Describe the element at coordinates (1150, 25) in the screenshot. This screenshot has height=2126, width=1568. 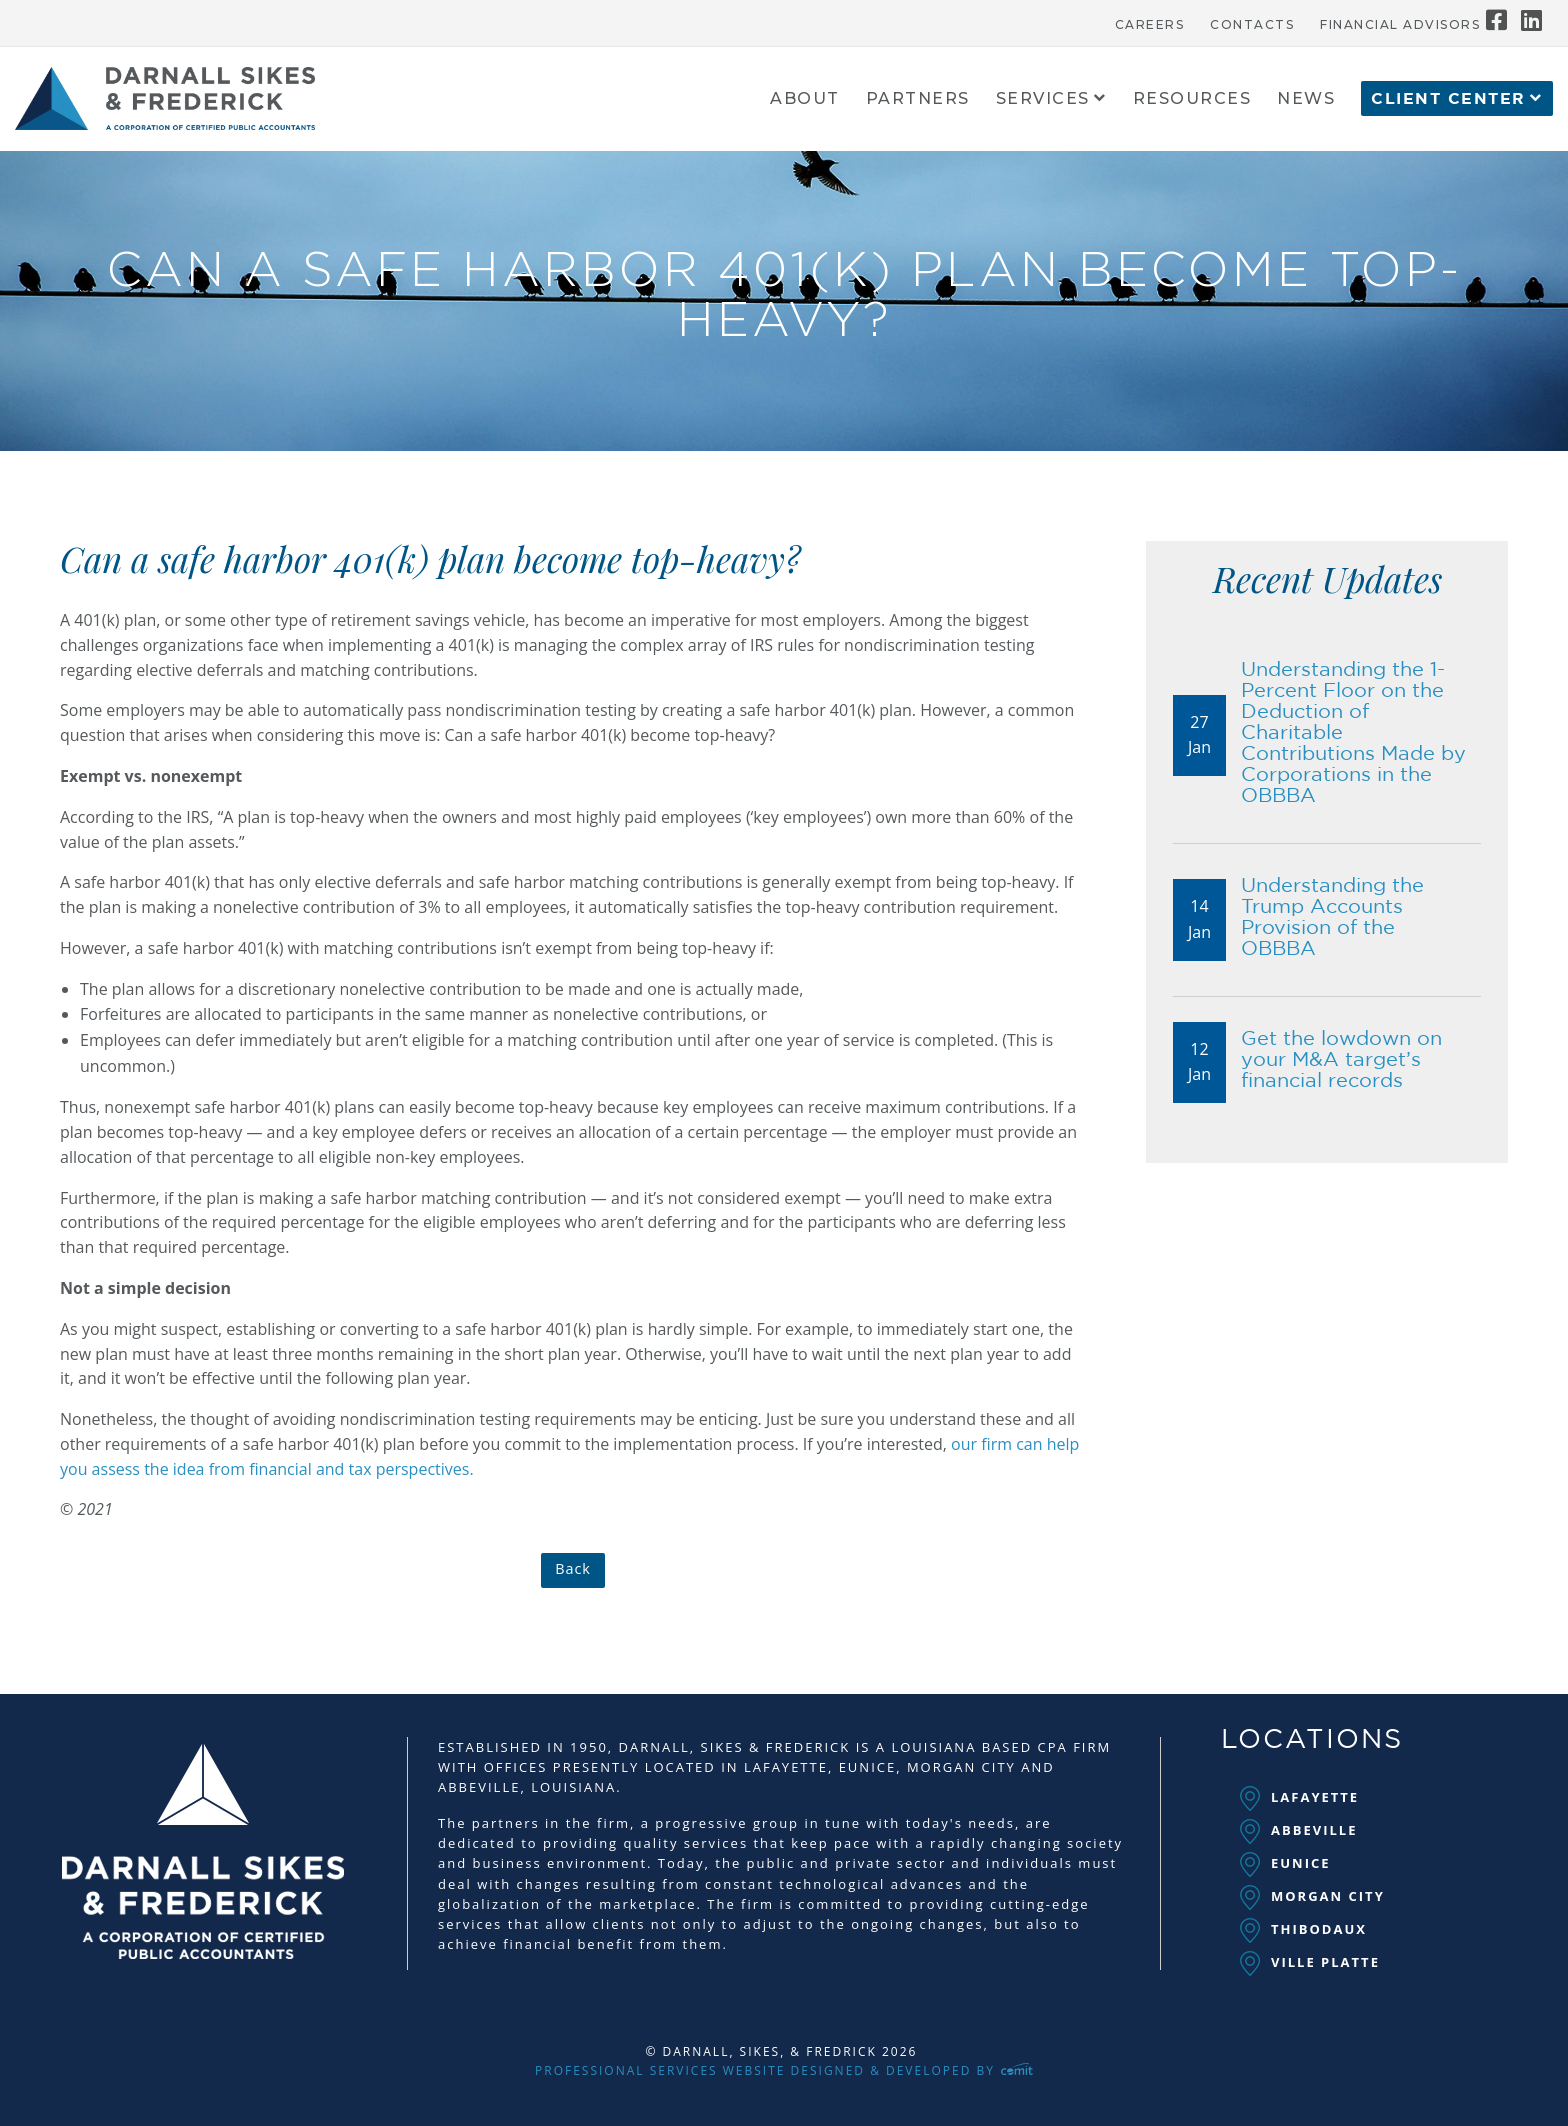
I see `Careers` at that location.